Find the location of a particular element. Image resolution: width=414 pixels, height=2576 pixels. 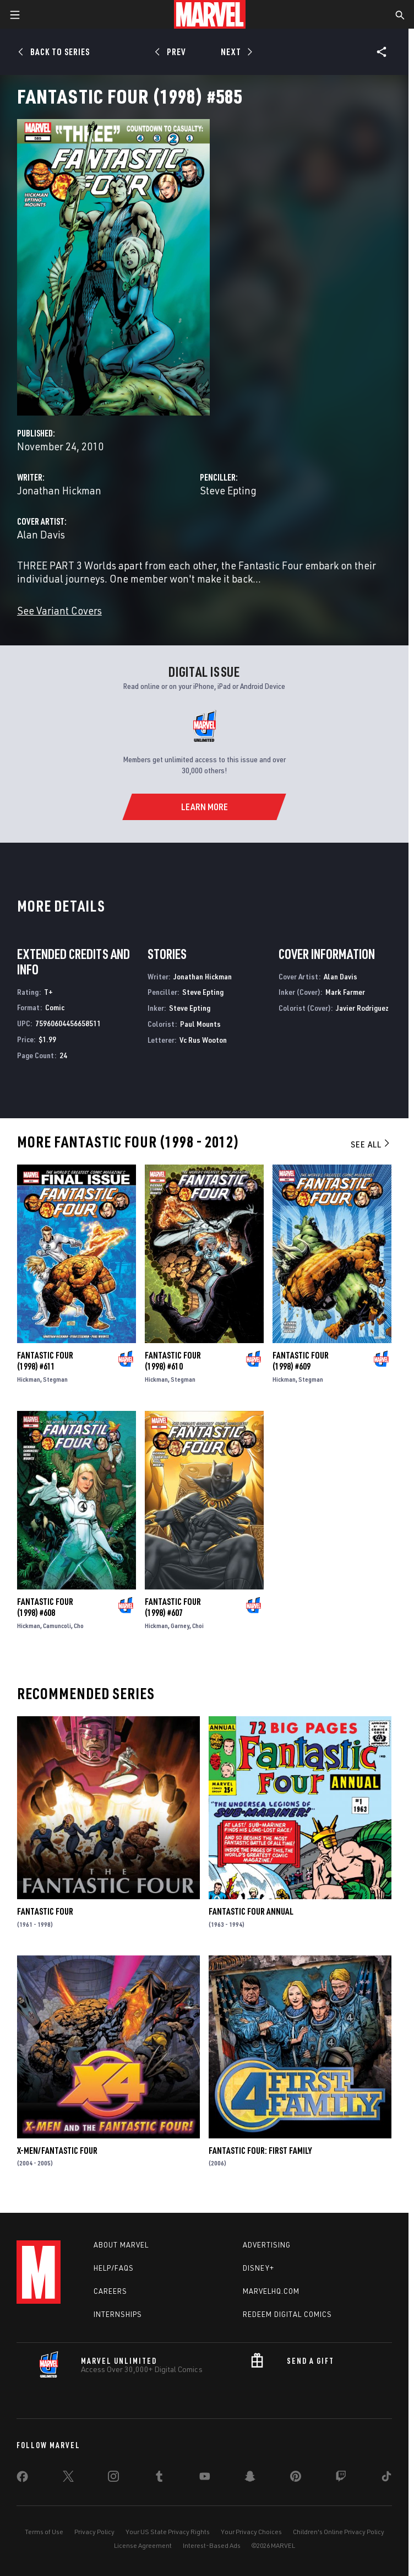

Fantastic Four is located at coordinates (45, 1911).